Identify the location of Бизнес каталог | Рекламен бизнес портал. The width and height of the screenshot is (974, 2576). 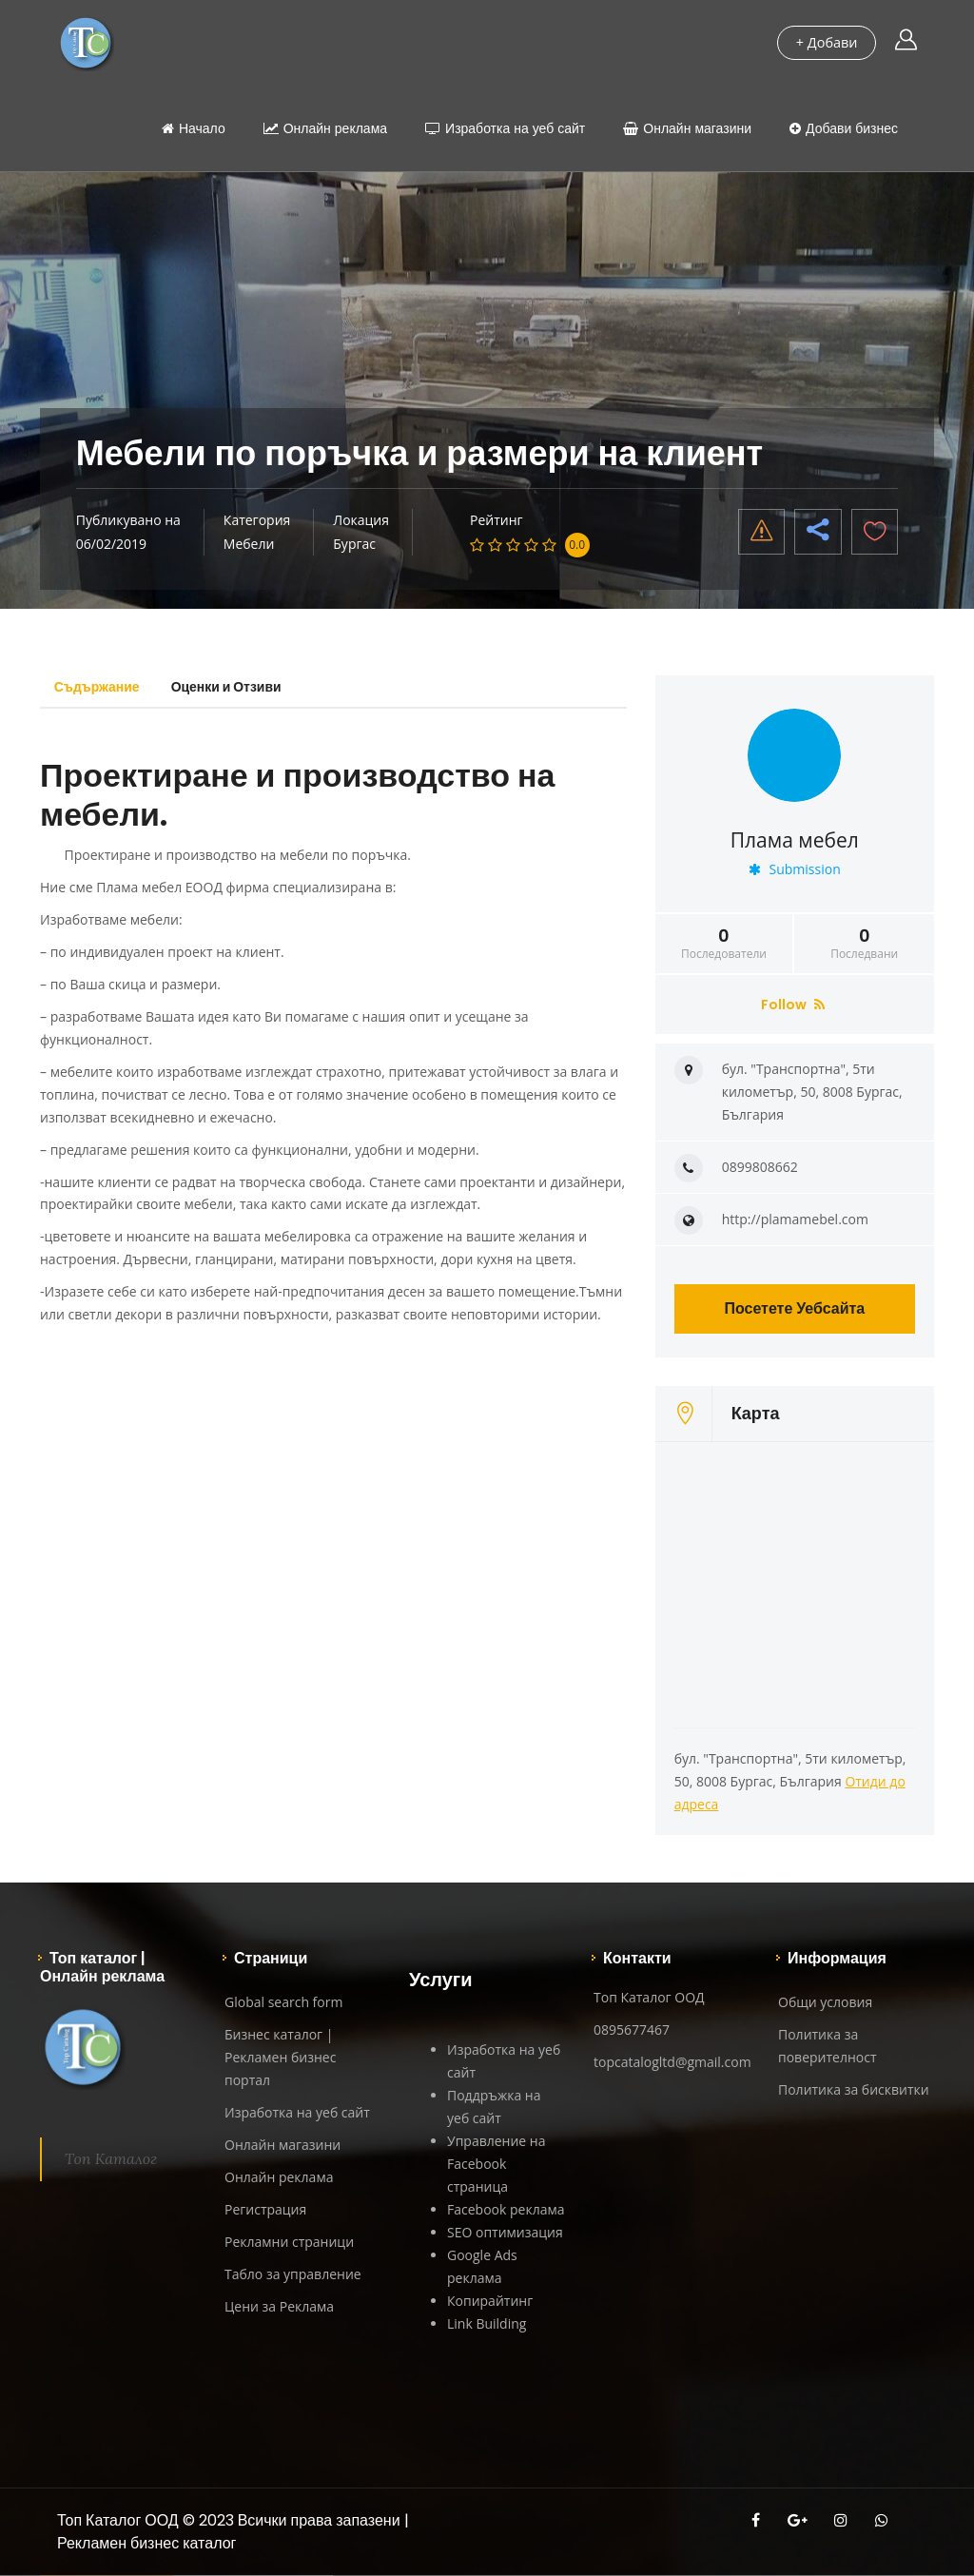
(280, 2057).